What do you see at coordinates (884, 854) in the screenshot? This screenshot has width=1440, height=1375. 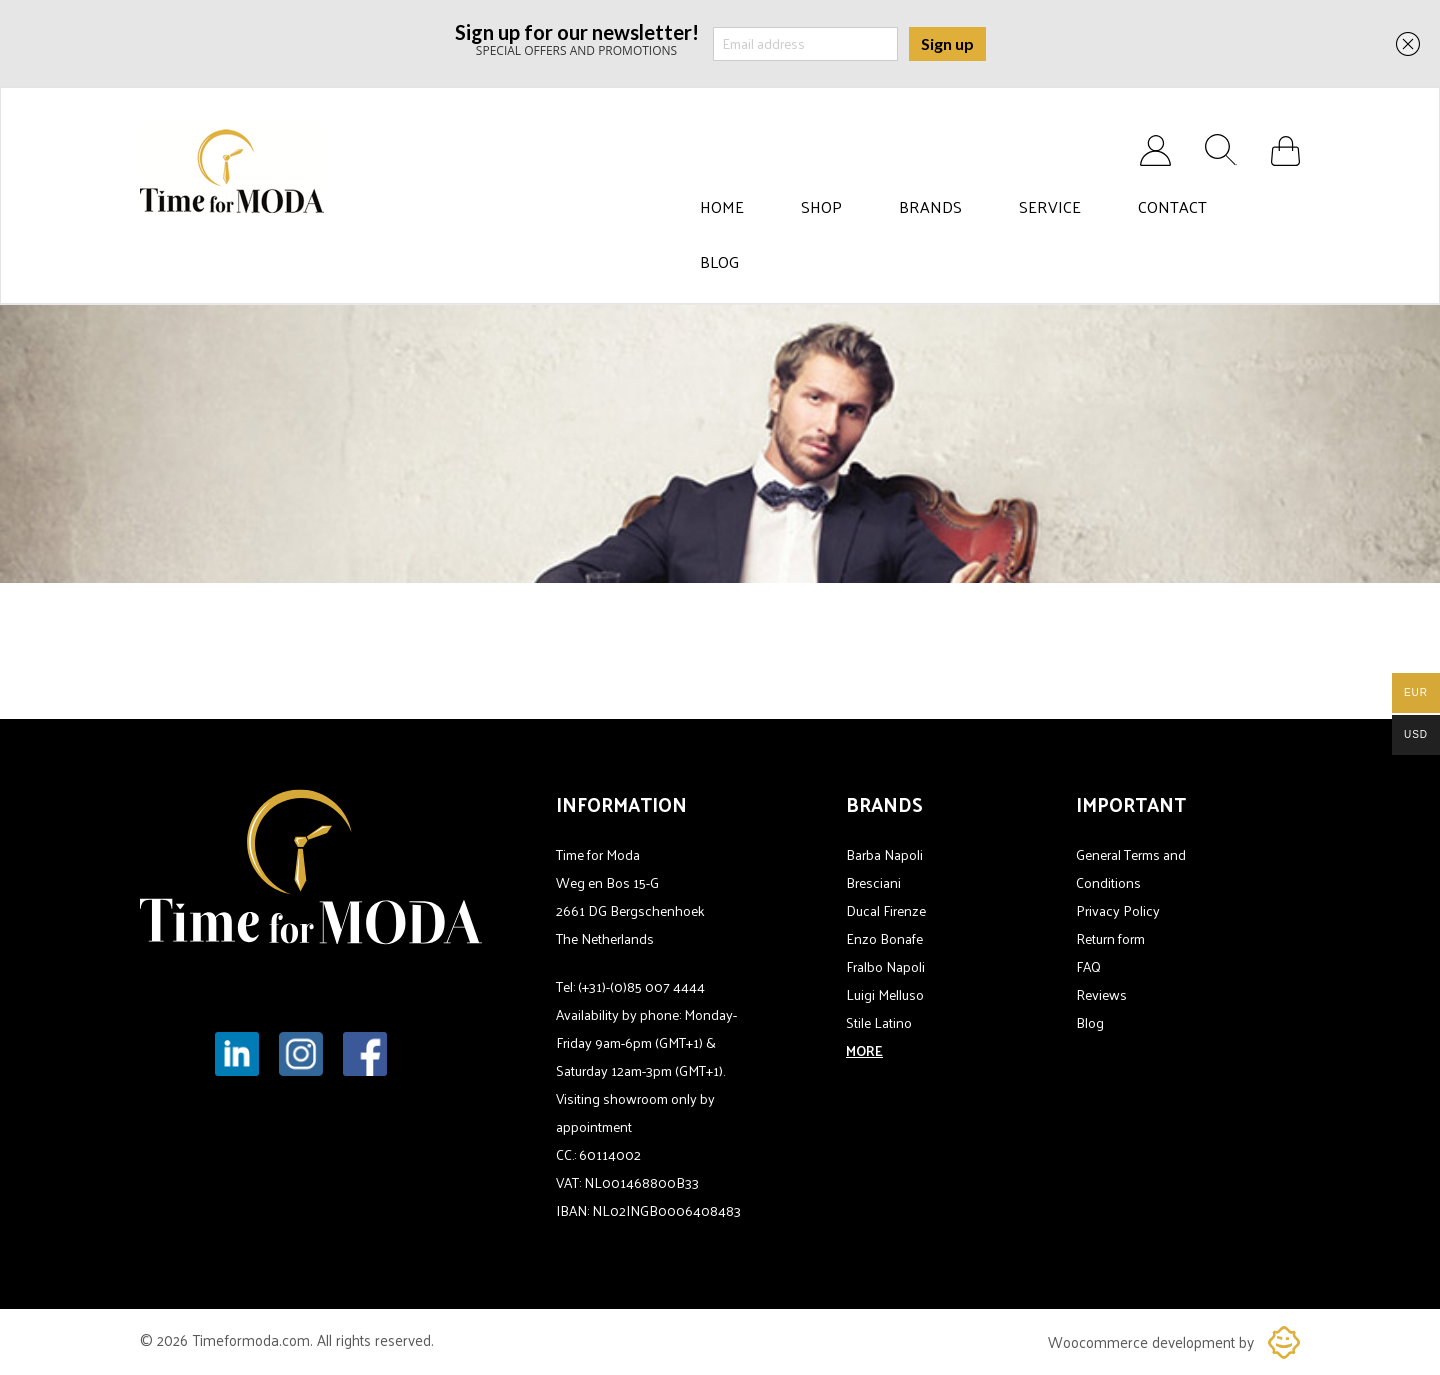 I see `Barba Napoli` at bounding box center [884, 854].